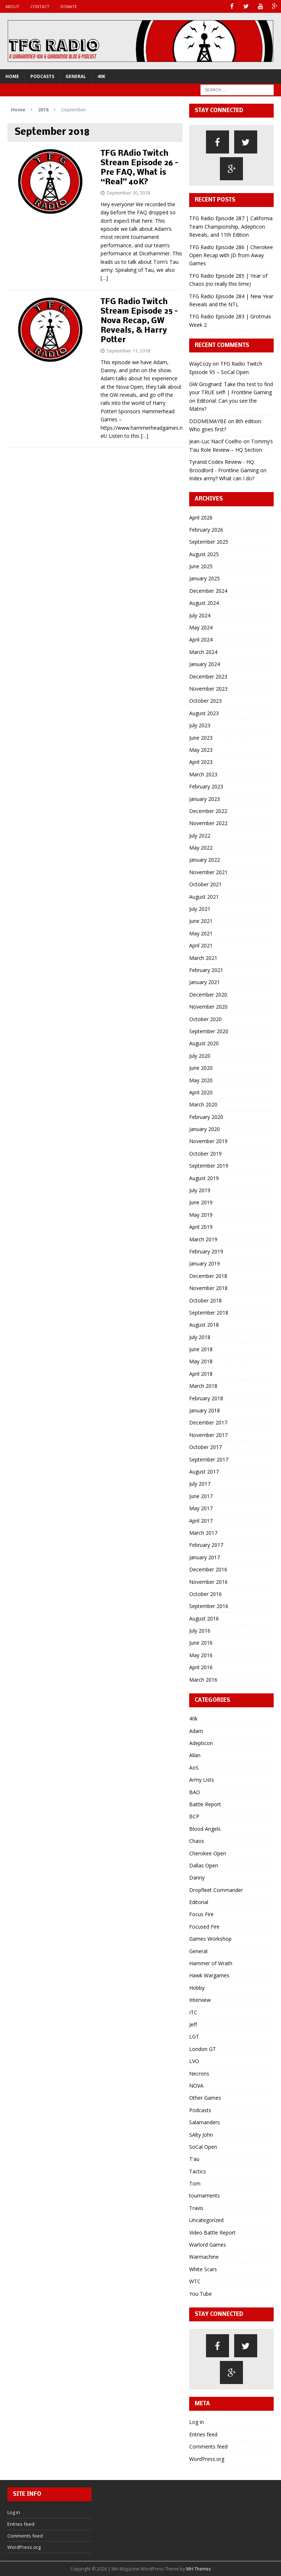 The height and width of the screenshot is (2576, 281). What do you see at coordinates (207, 2244) in the screenshot?
I see `Warlord Games` at bounding box center [207, 2244].